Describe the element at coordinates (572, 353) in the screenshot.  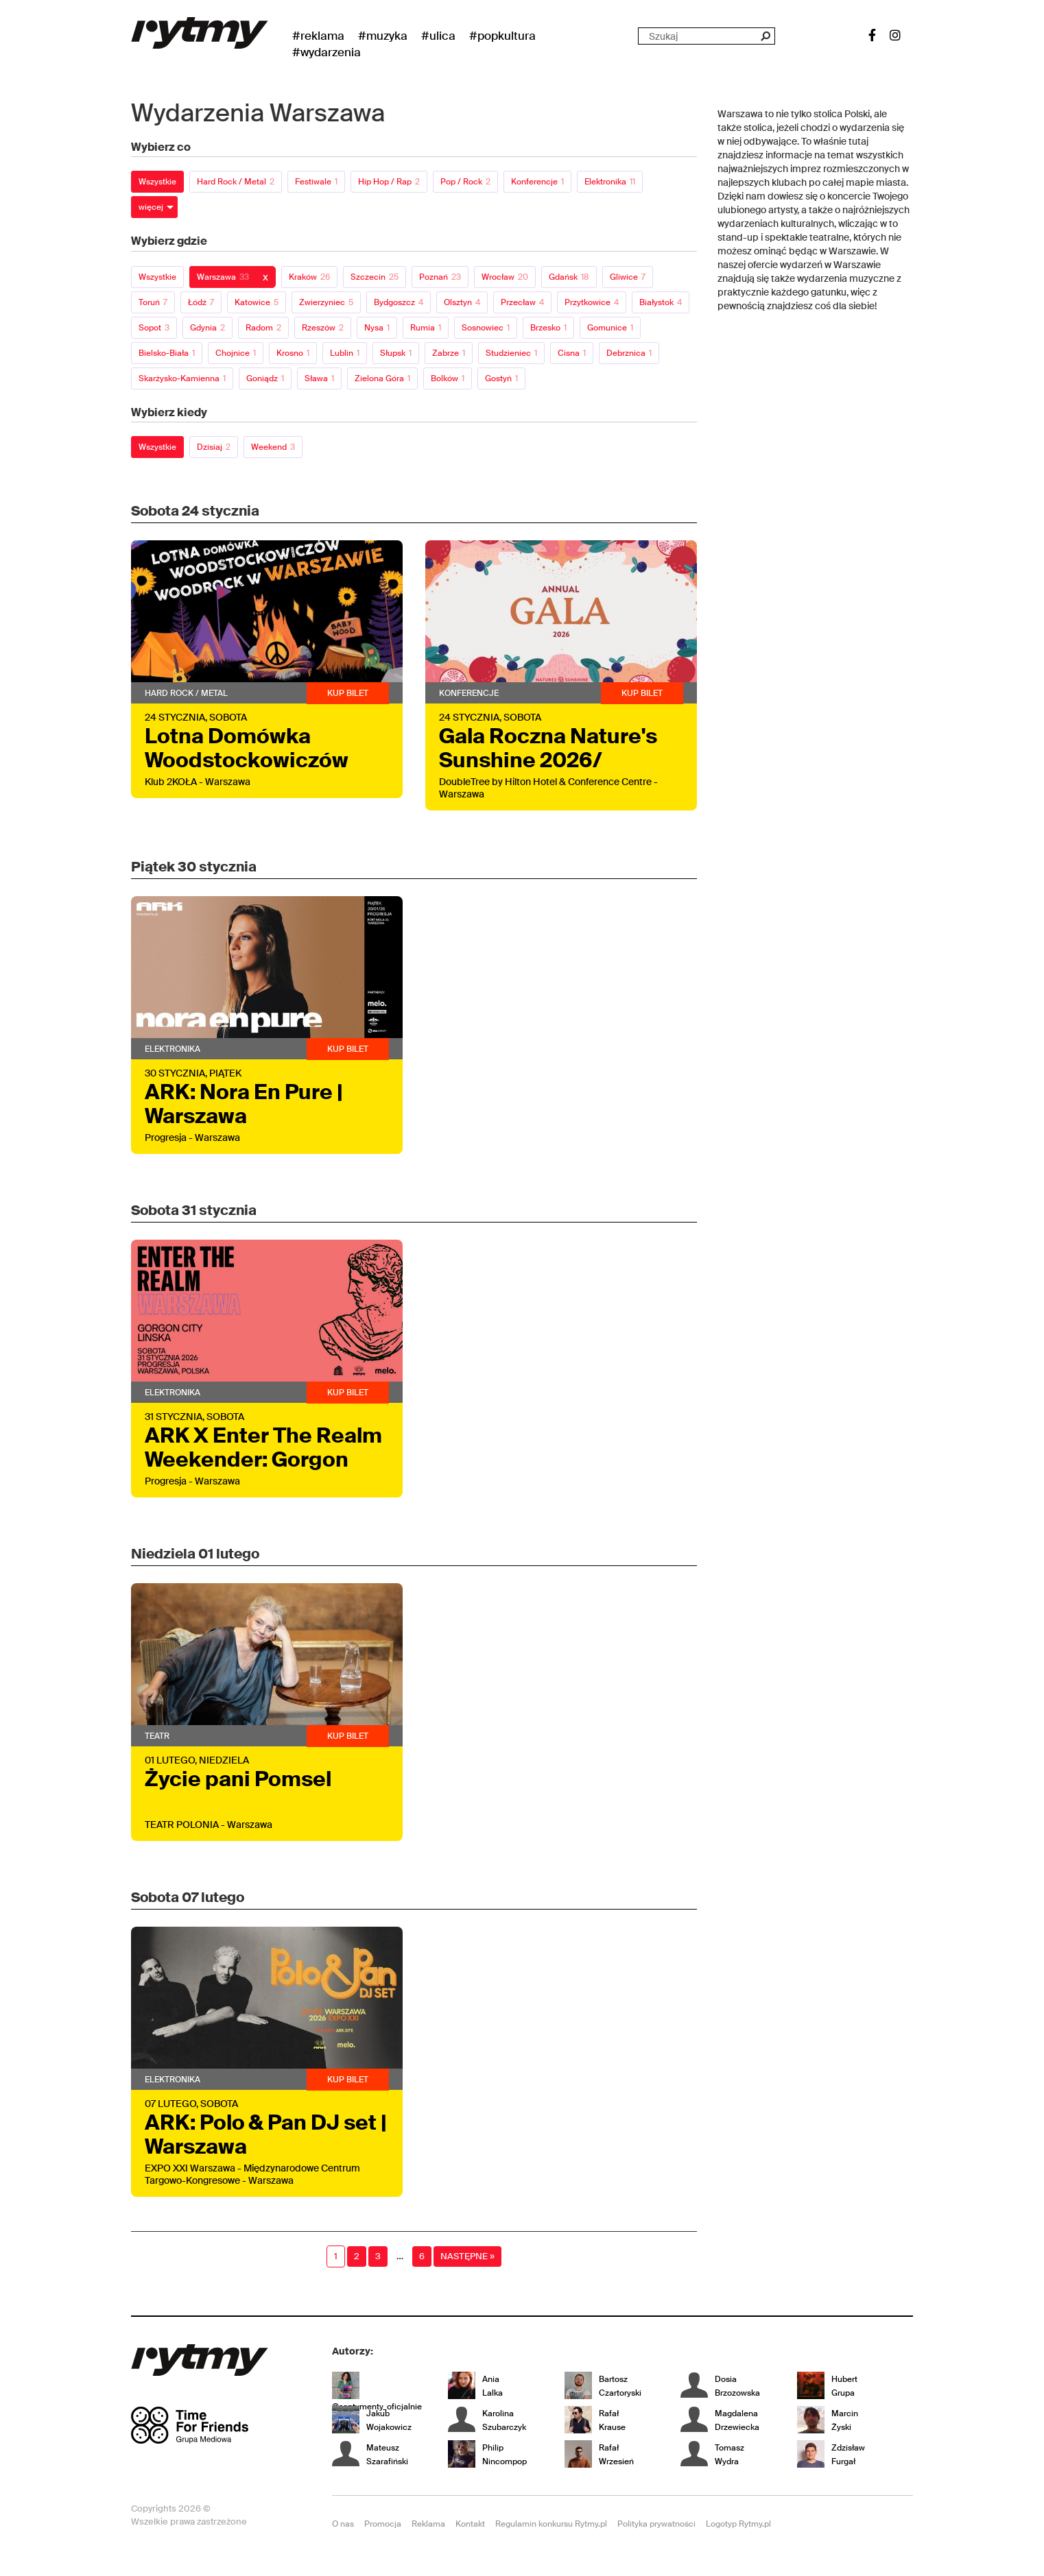
I see `Cisna` at that location.